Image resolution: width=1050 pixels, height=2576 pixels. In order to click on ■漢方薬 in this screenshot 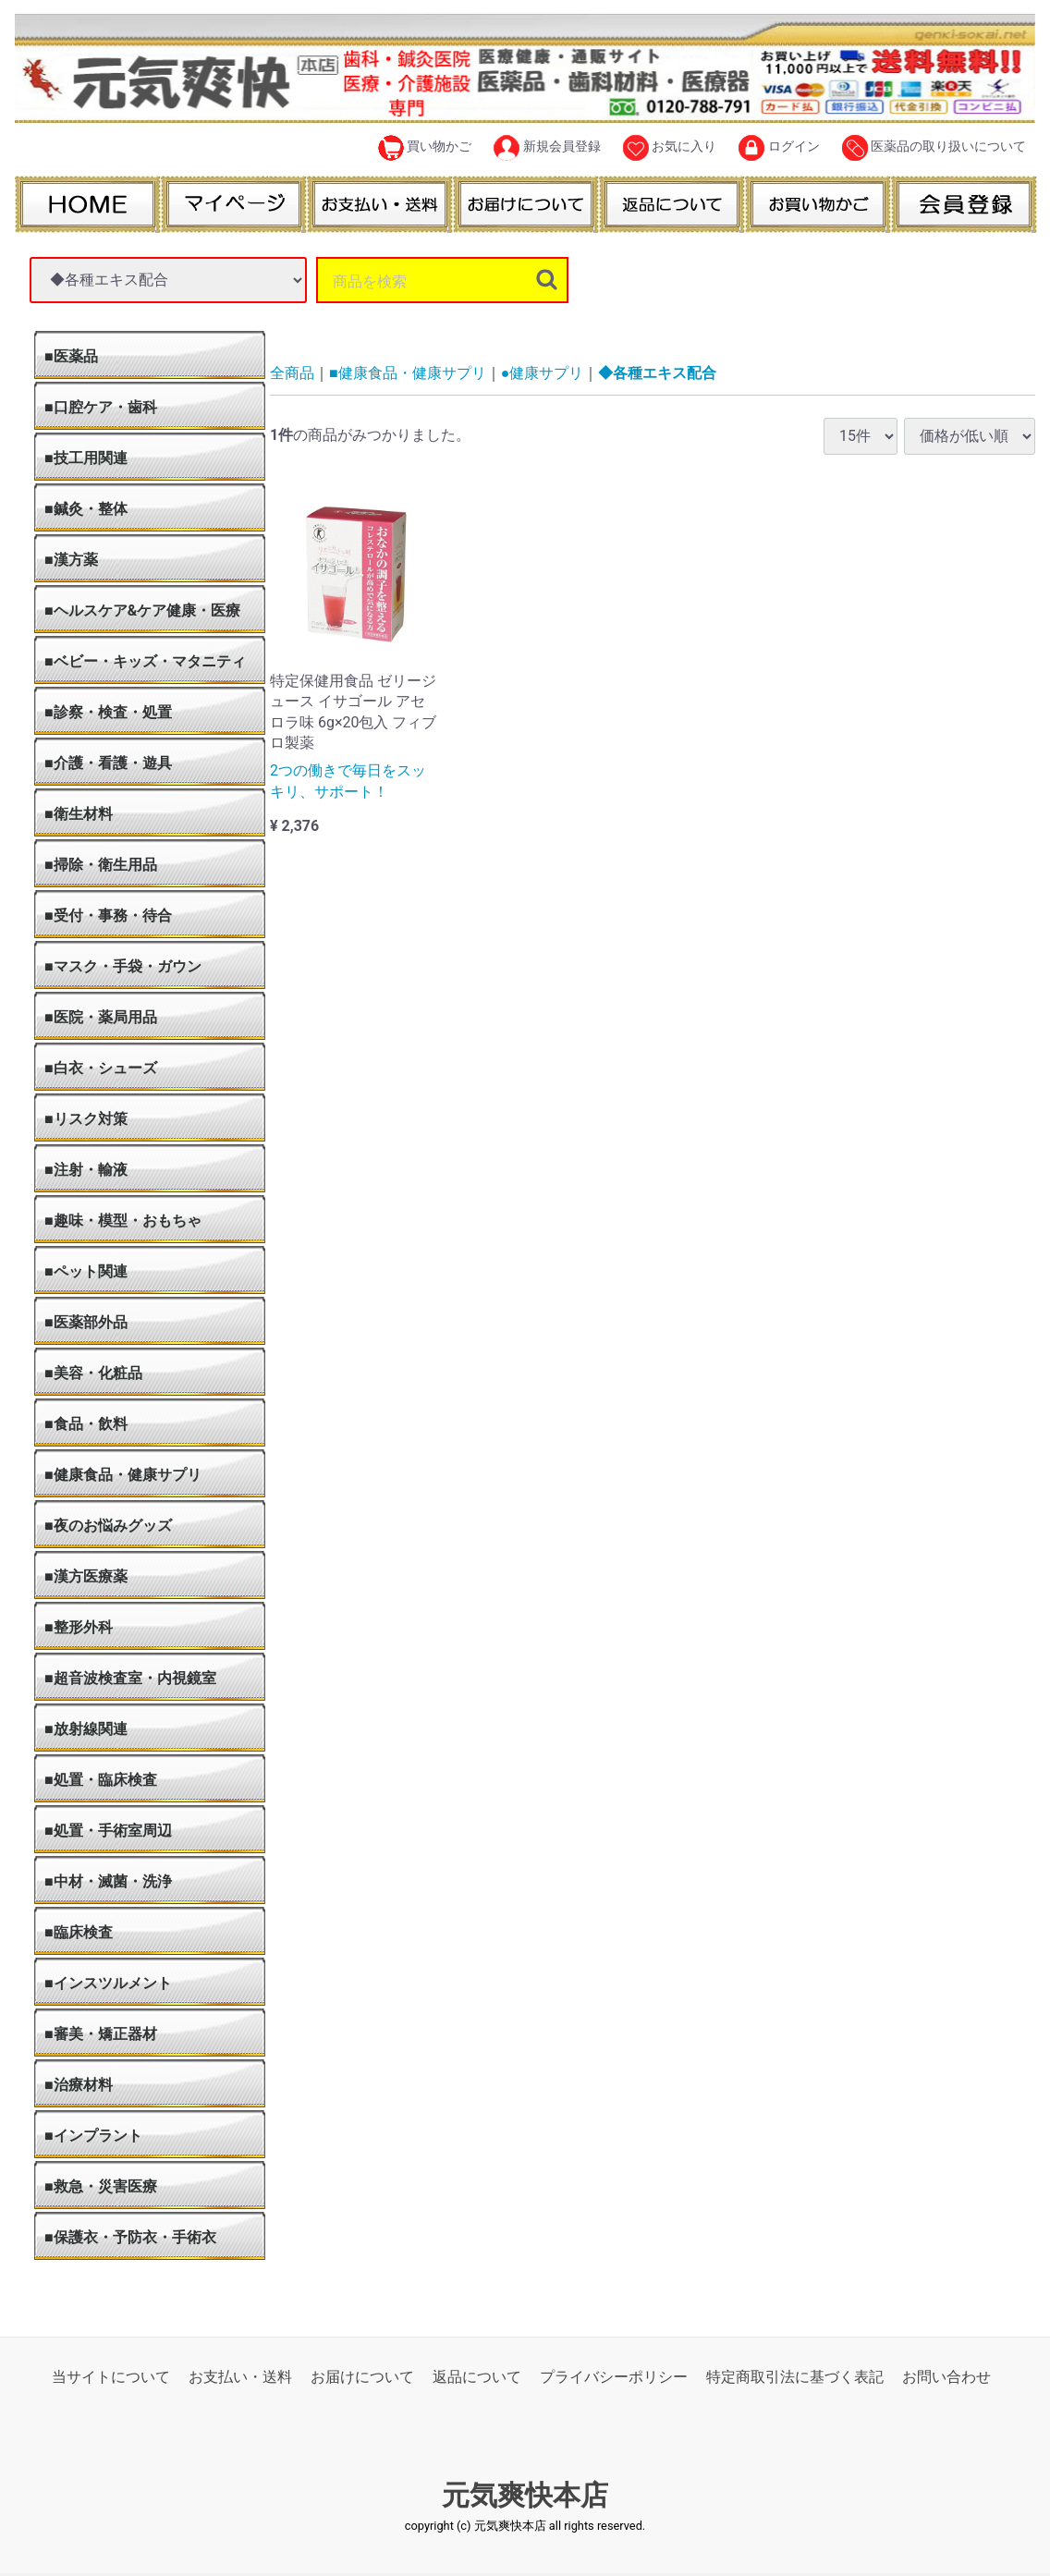, I will do `click(71, 559)`.